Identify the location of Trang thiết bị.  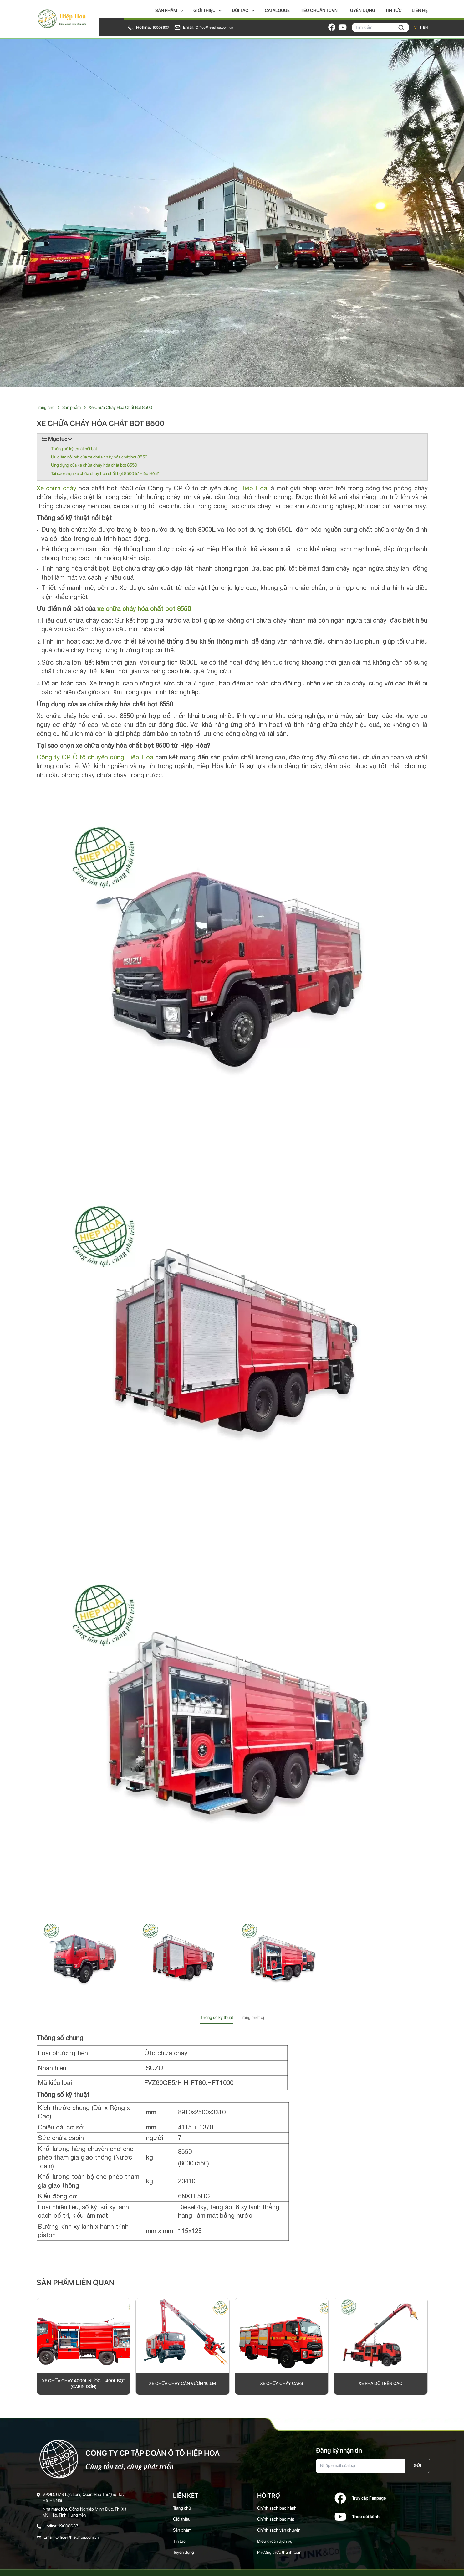
(252, 2012).